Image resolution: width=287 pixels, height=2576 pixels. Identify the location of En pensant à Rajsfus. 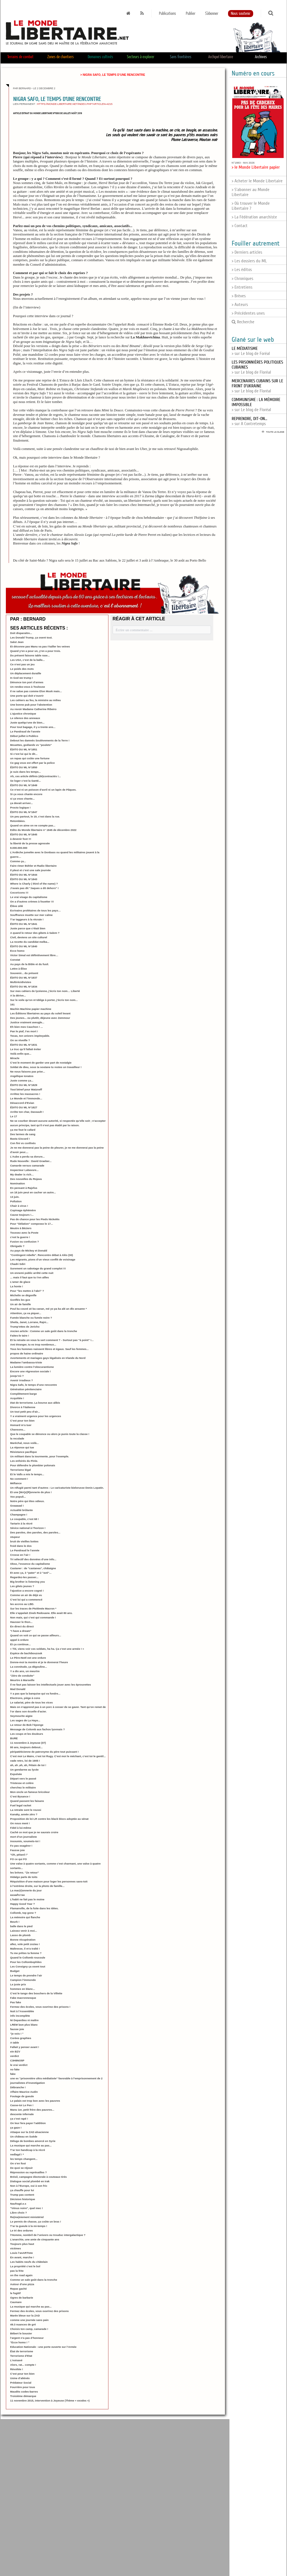
(23, 1187).